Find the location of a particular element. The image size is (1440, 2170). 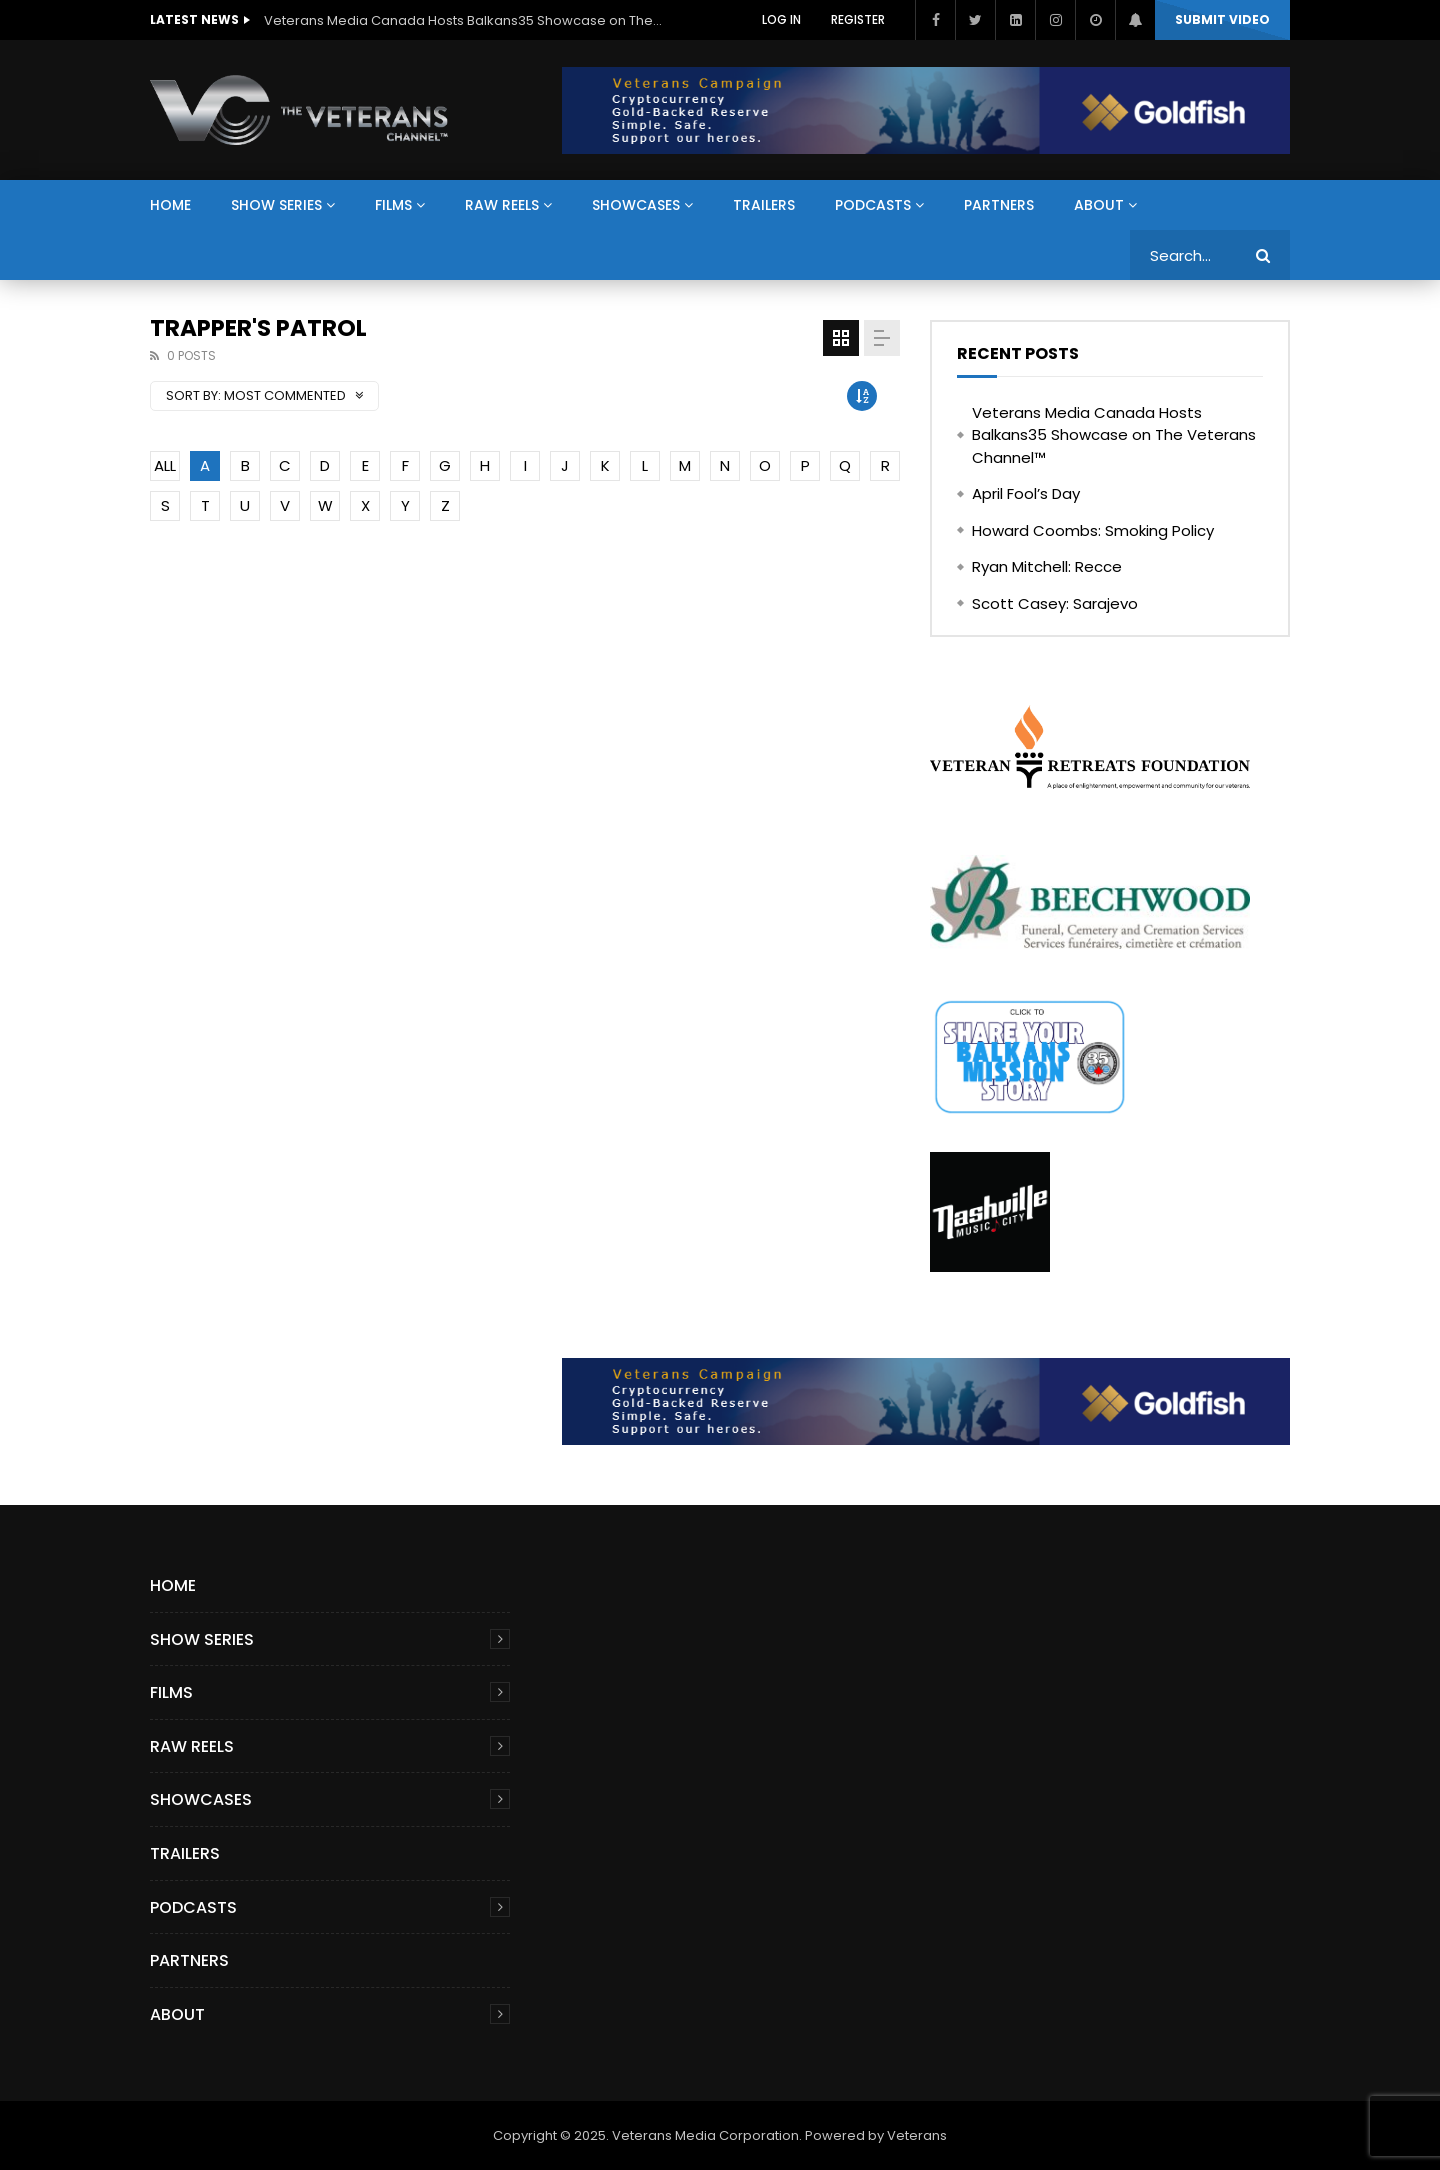

Trailers is located at coordinates (764, 205).